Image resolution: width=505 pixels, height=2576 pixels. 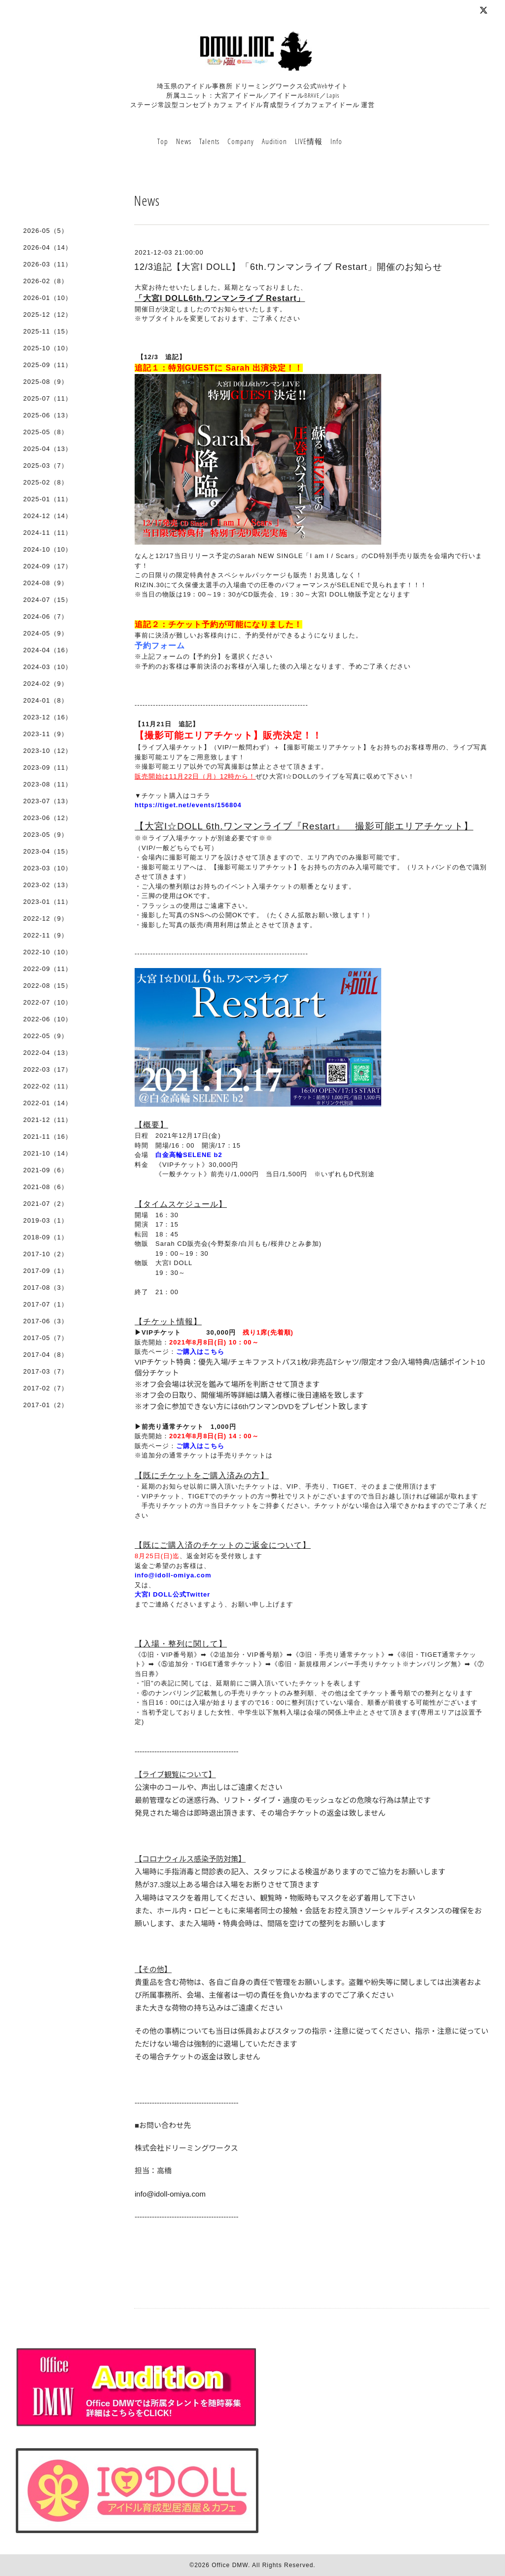 What do you see at coordinates (47, 1136) in the screenshot?
I see `2021-11（16）` at bounding box center [47, 1136].